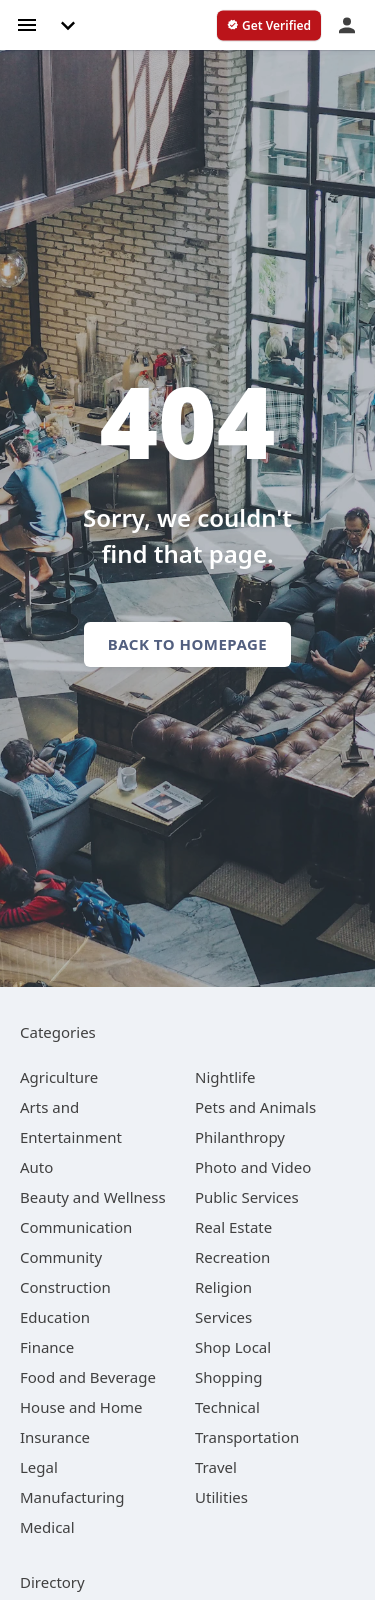  Describe the element at coordinates (47, 1527) in the screenshot. I see `[category Medical]` at that location.